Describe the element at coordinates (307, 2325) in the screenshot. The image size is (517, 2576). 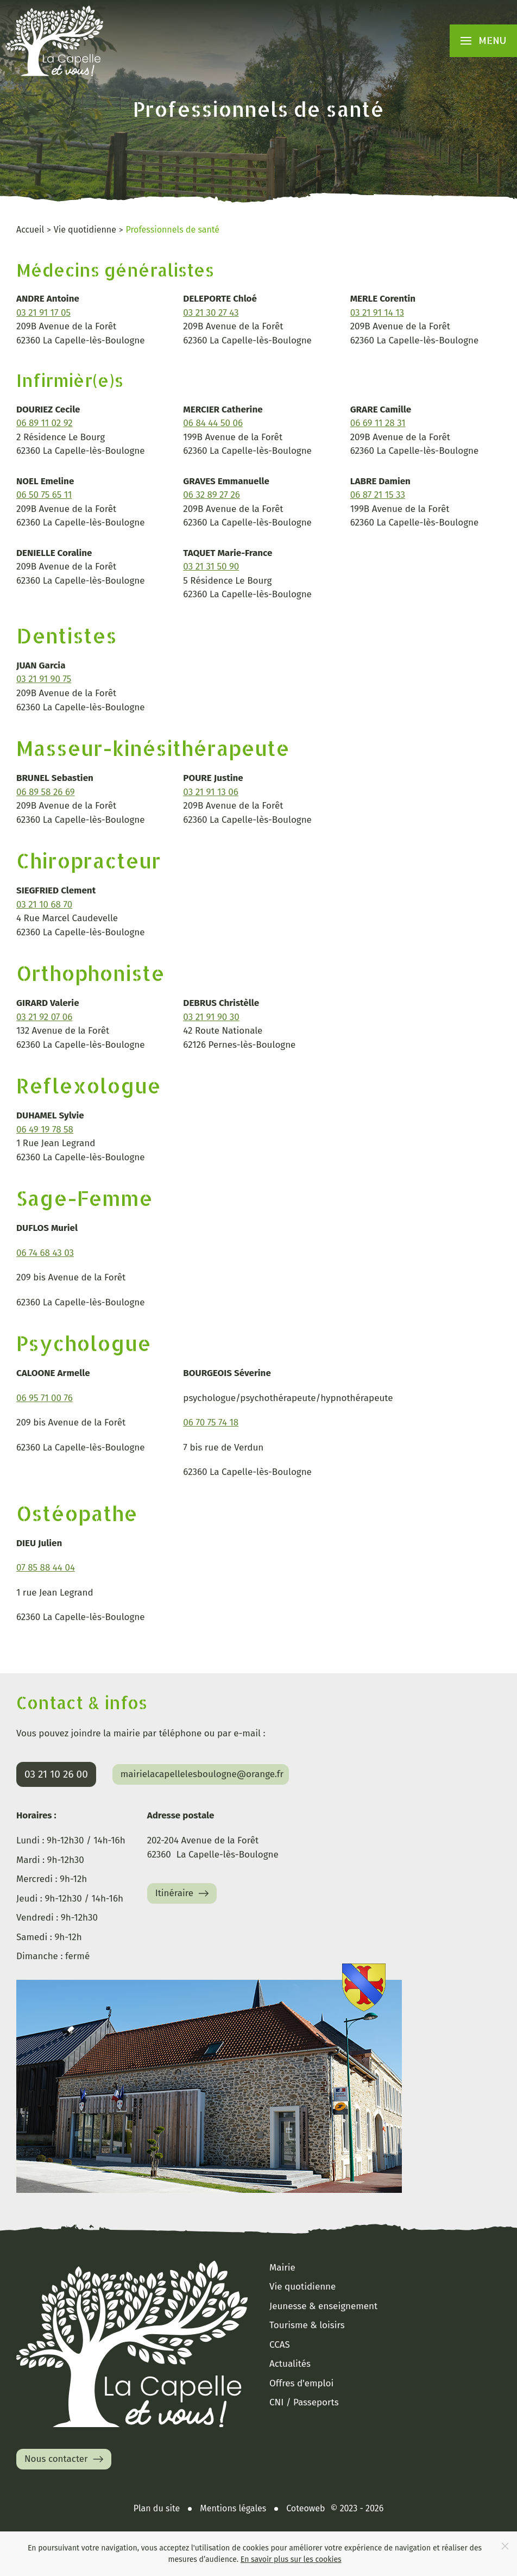
I see `Tourisme & loisirs` at that location.